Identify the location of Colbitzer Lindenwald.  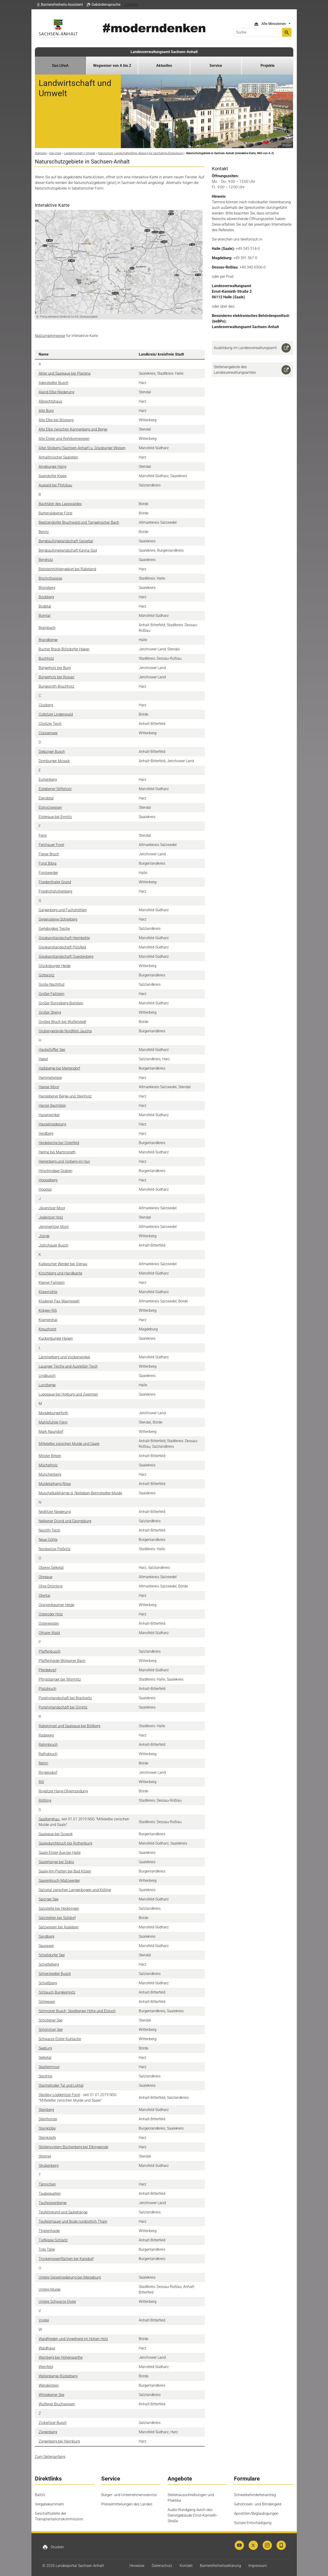
(56, 714).